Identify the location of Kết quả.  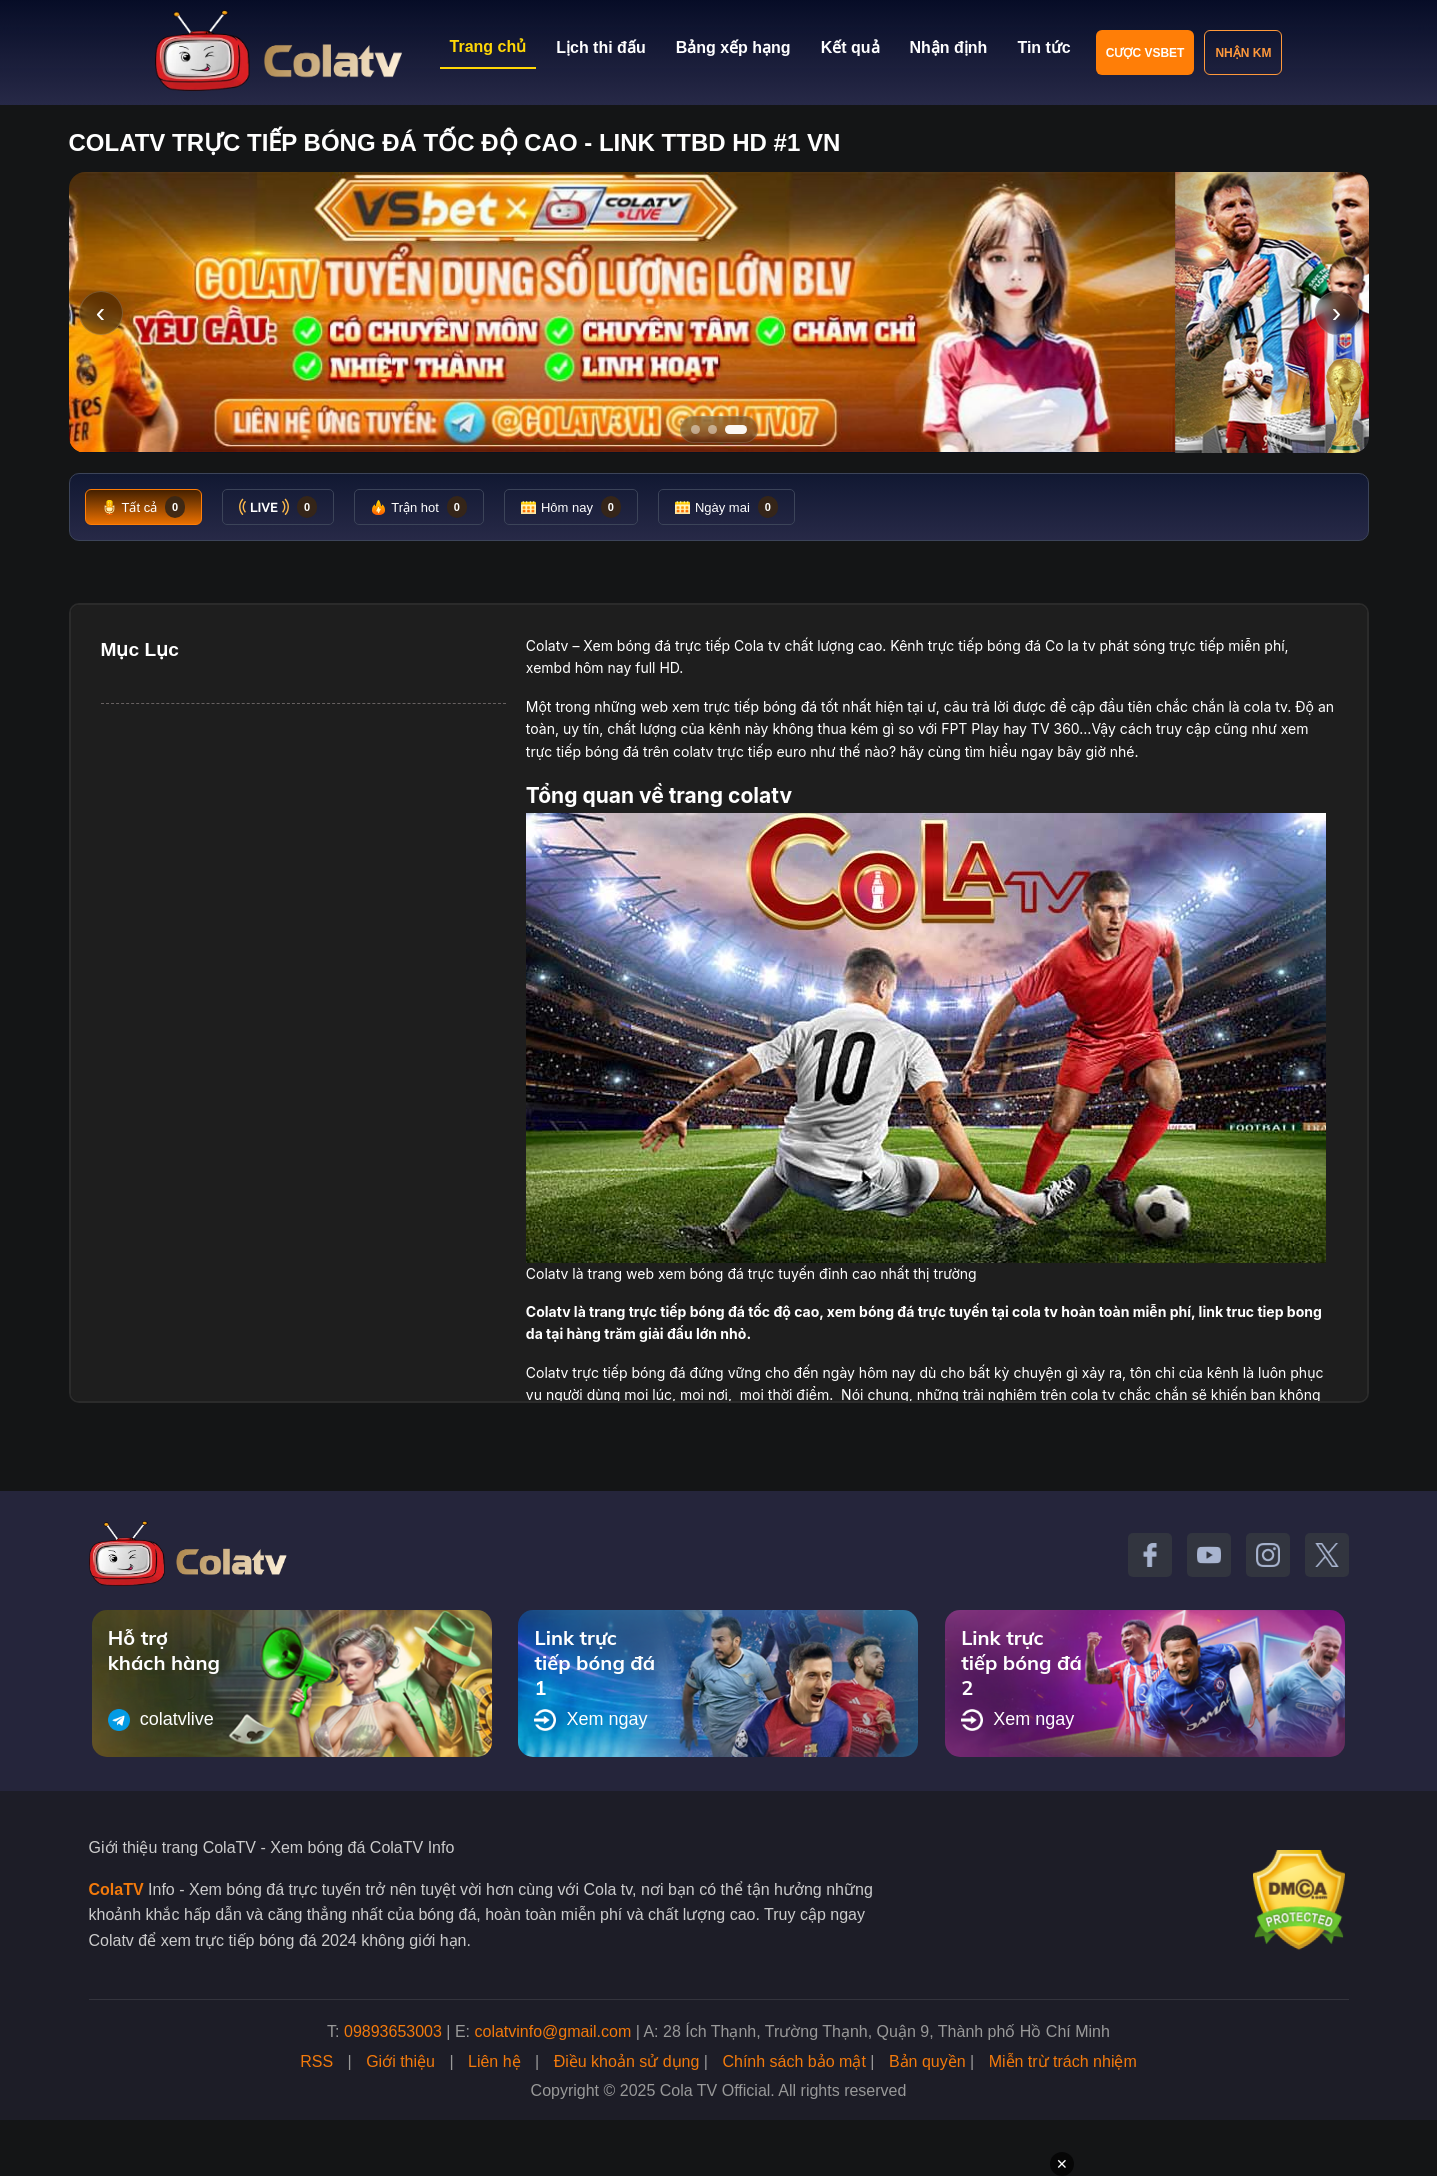
(850, 47).